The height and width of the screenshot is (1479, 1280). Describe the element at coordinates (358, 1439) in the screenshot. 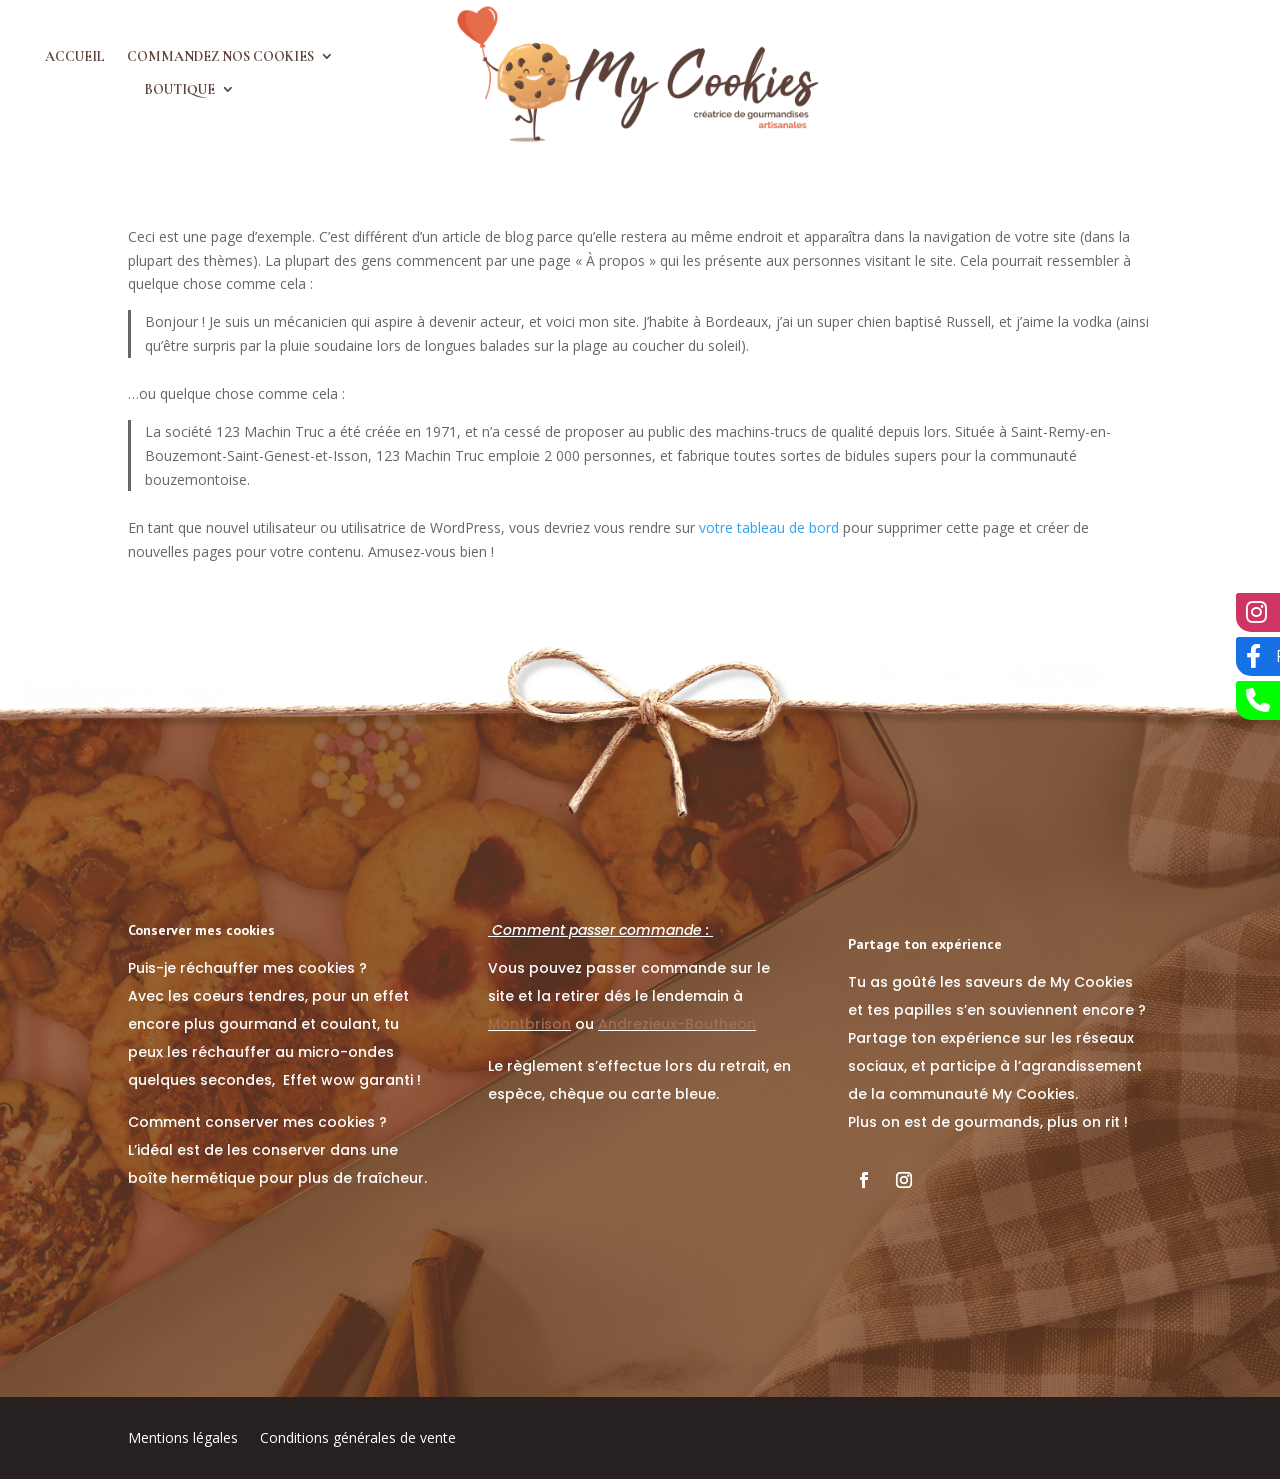

I see `Conditions générales de vente` at that location.